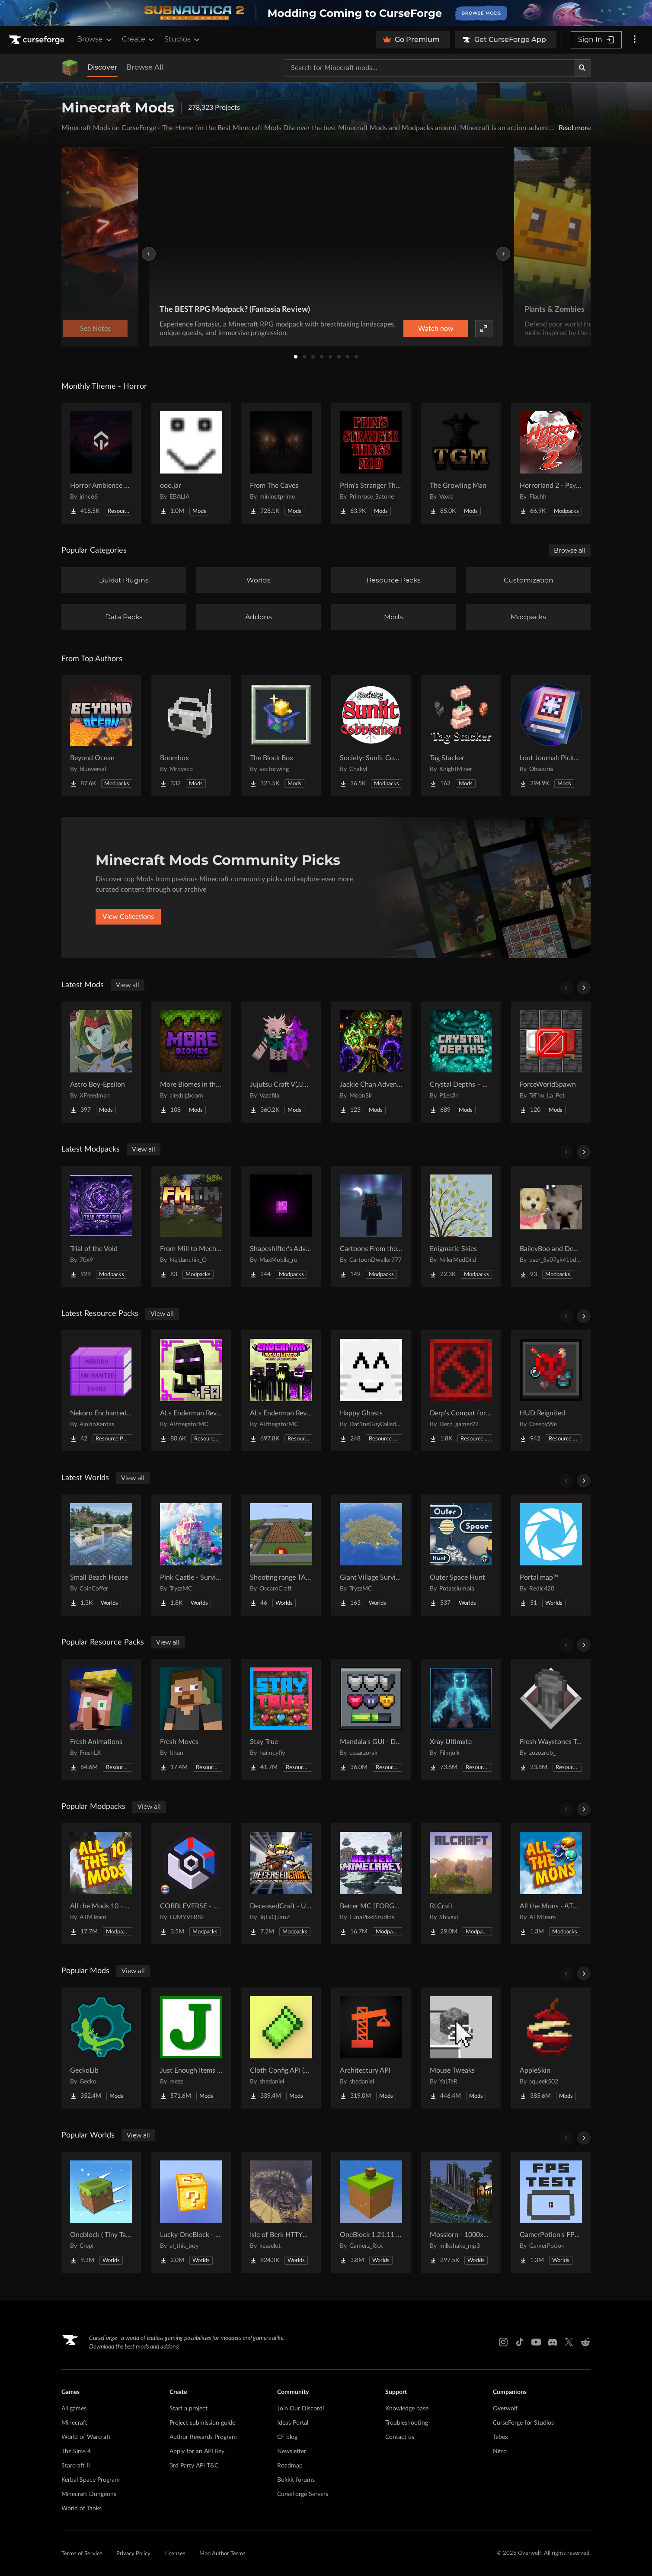 Image resolution: width=652 pixels, height=2576 pixels. What do you see at coordinates (101, 1883) in the screenshot?
I see `[Go to All the Mods 10 - ATM10 Project Page]` at bounding box center [101, 1883].